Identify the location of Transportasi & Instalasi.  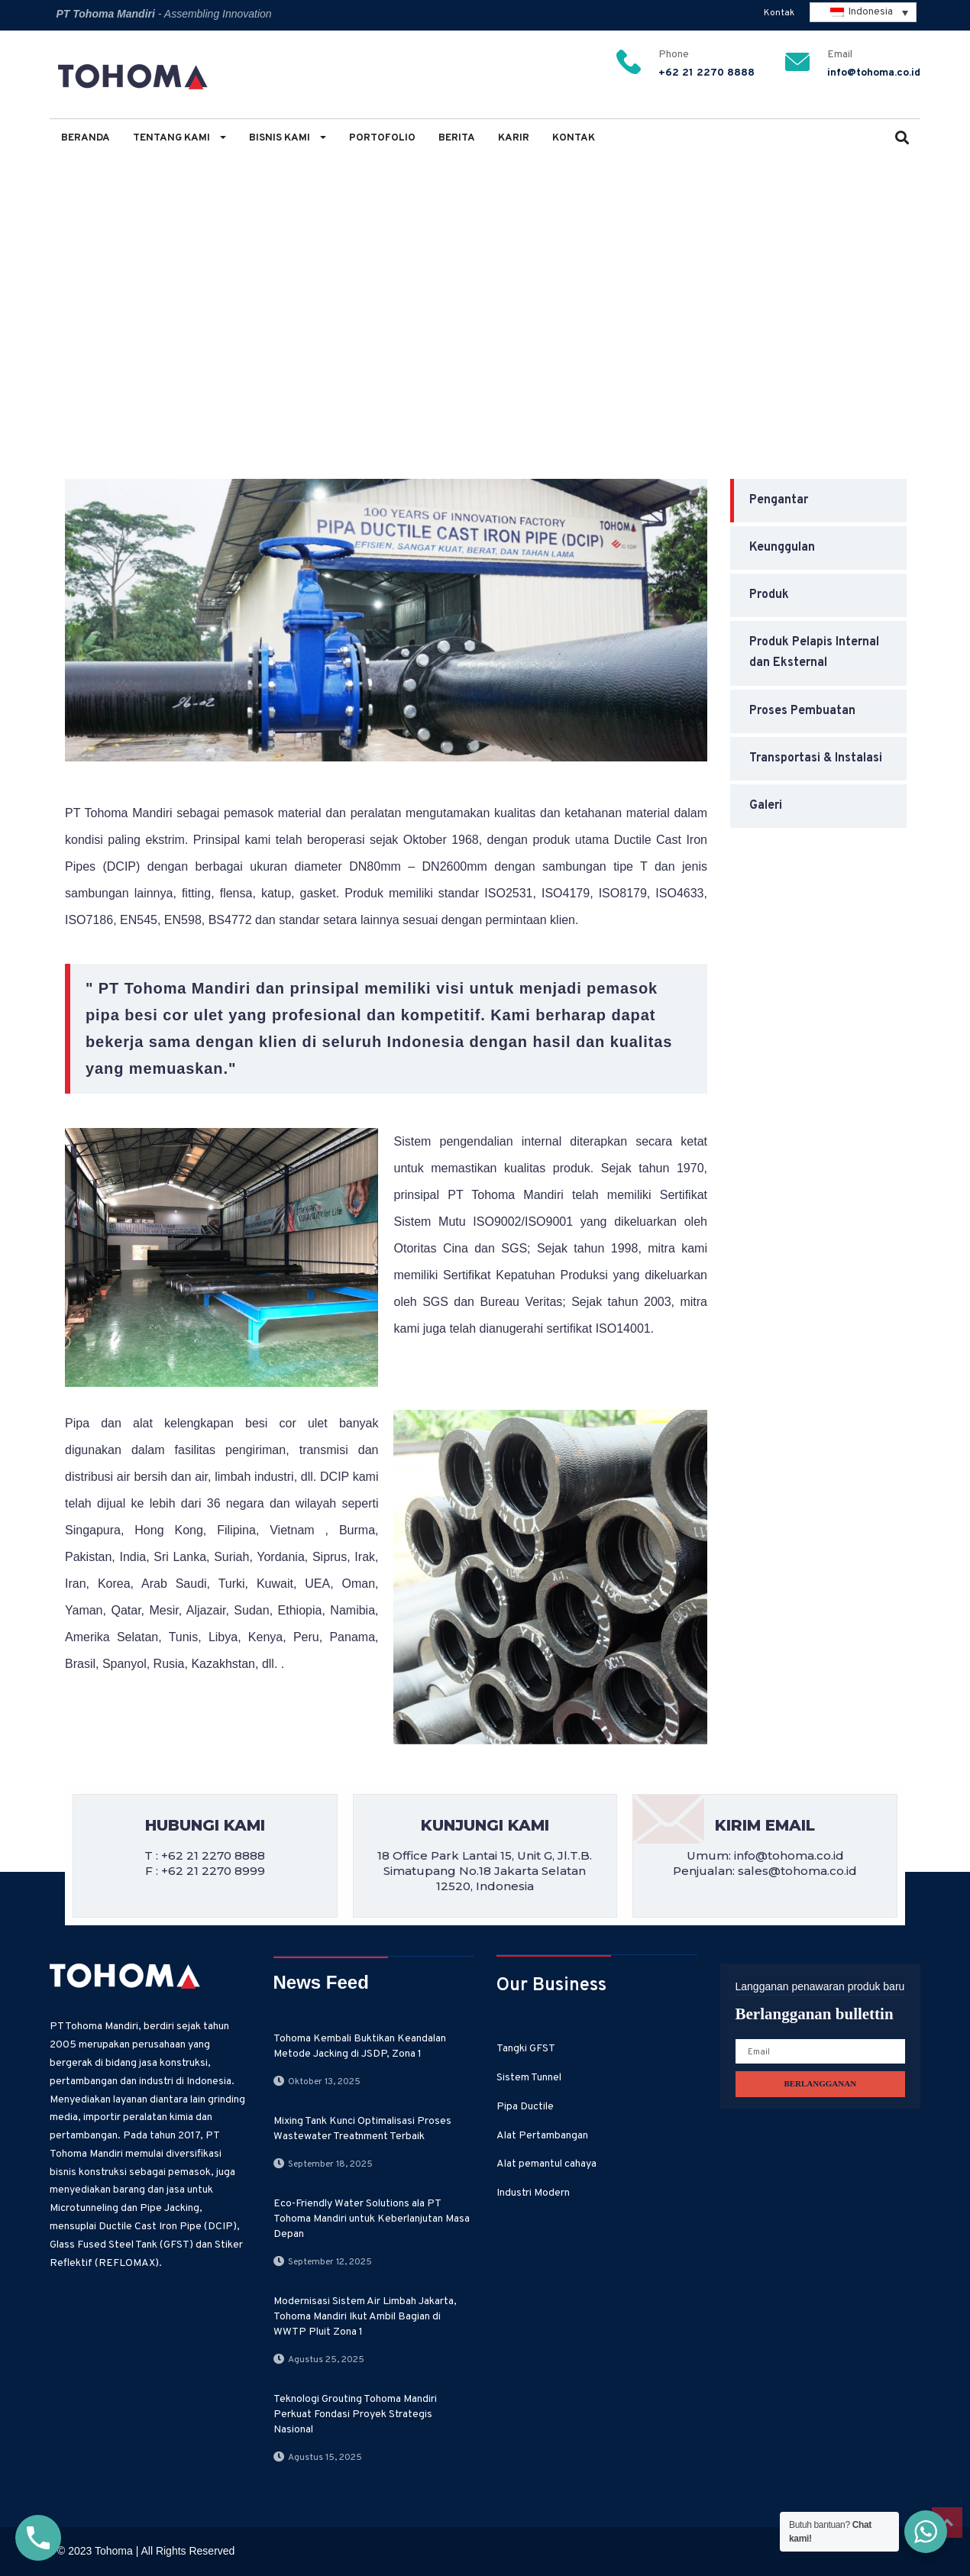
(815, 758).